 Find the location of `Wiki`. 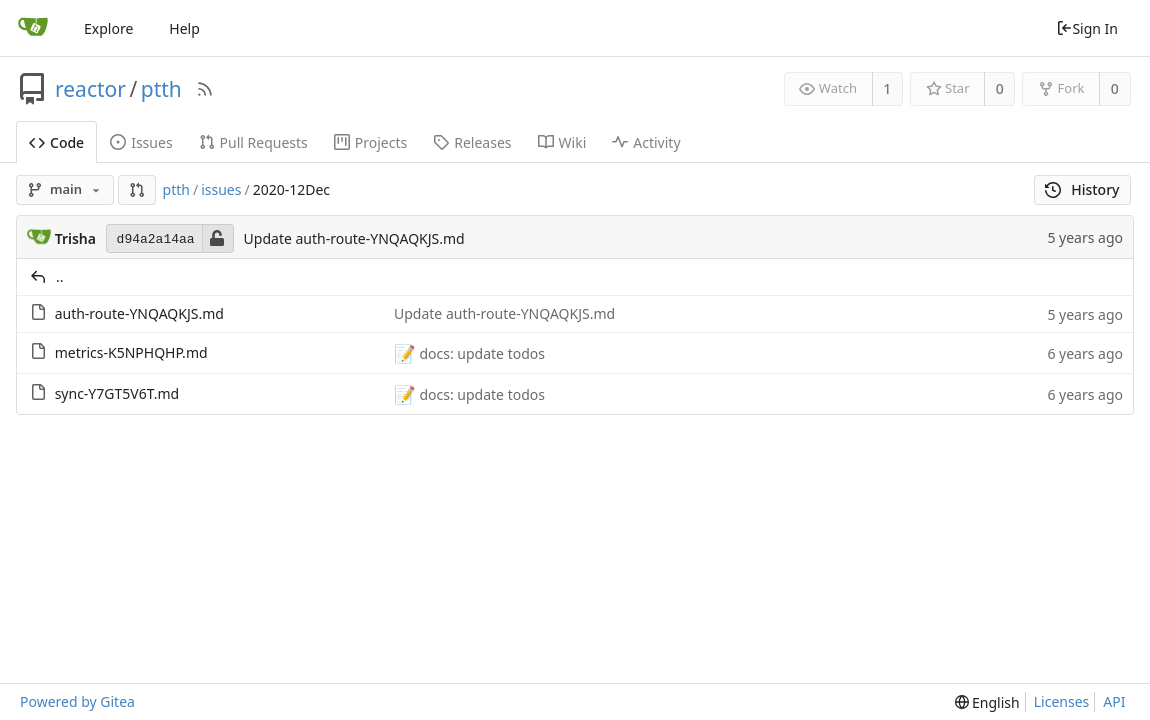

Wiki is located at coordinates (562, 142).